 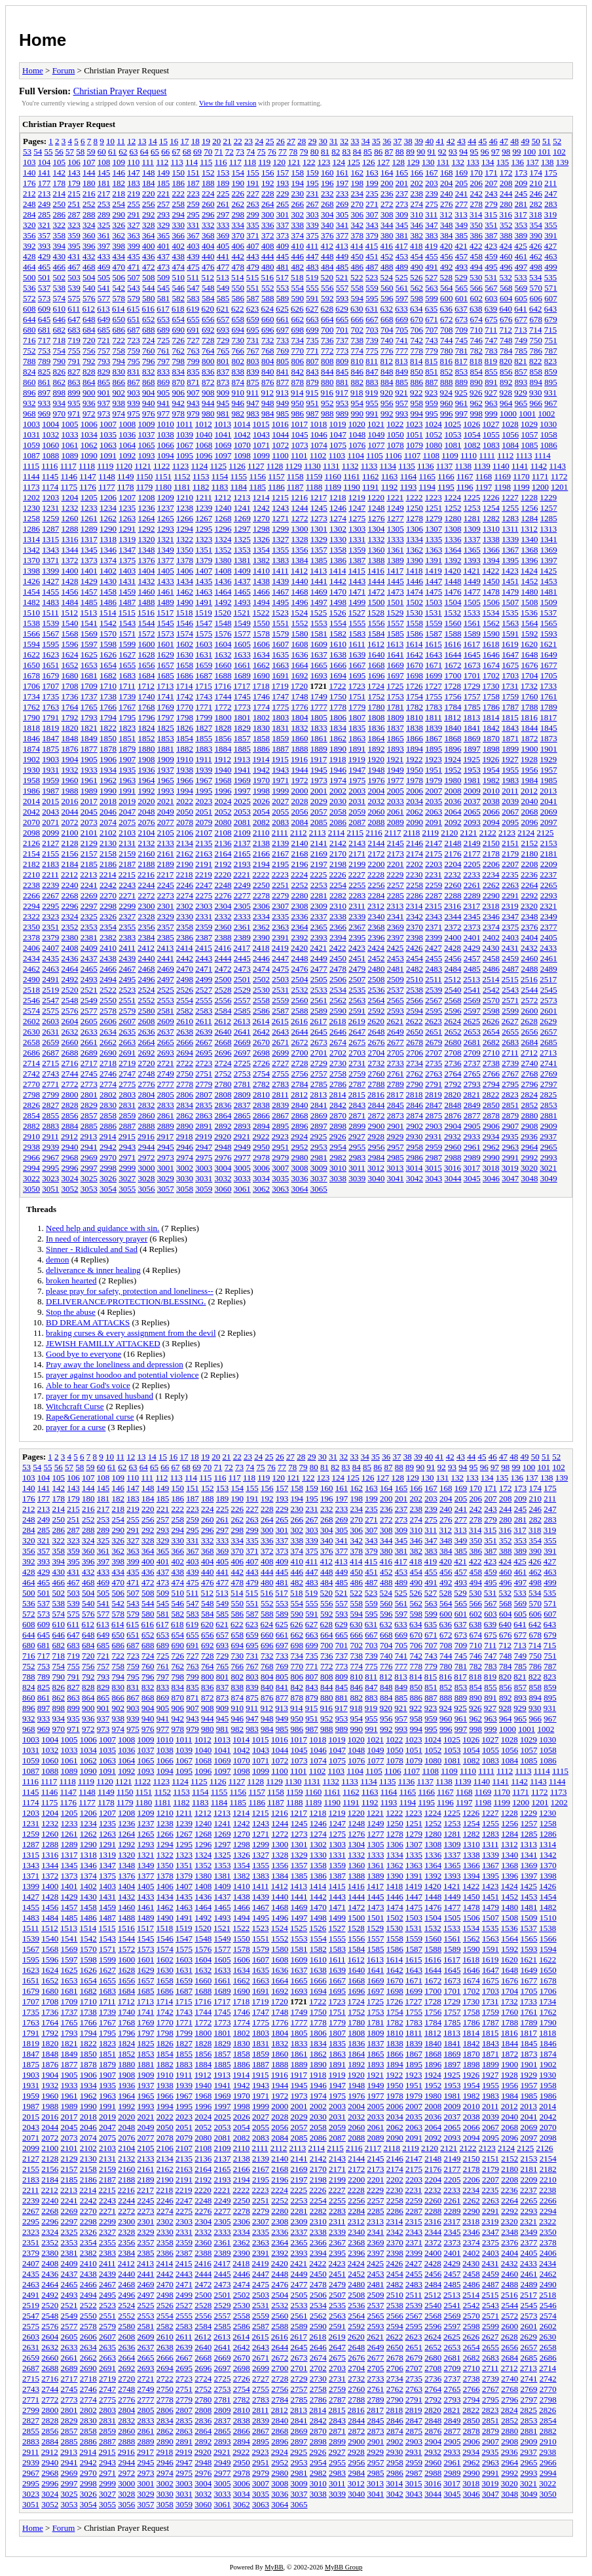 I want to click on 600, so click(x=446, y=298).